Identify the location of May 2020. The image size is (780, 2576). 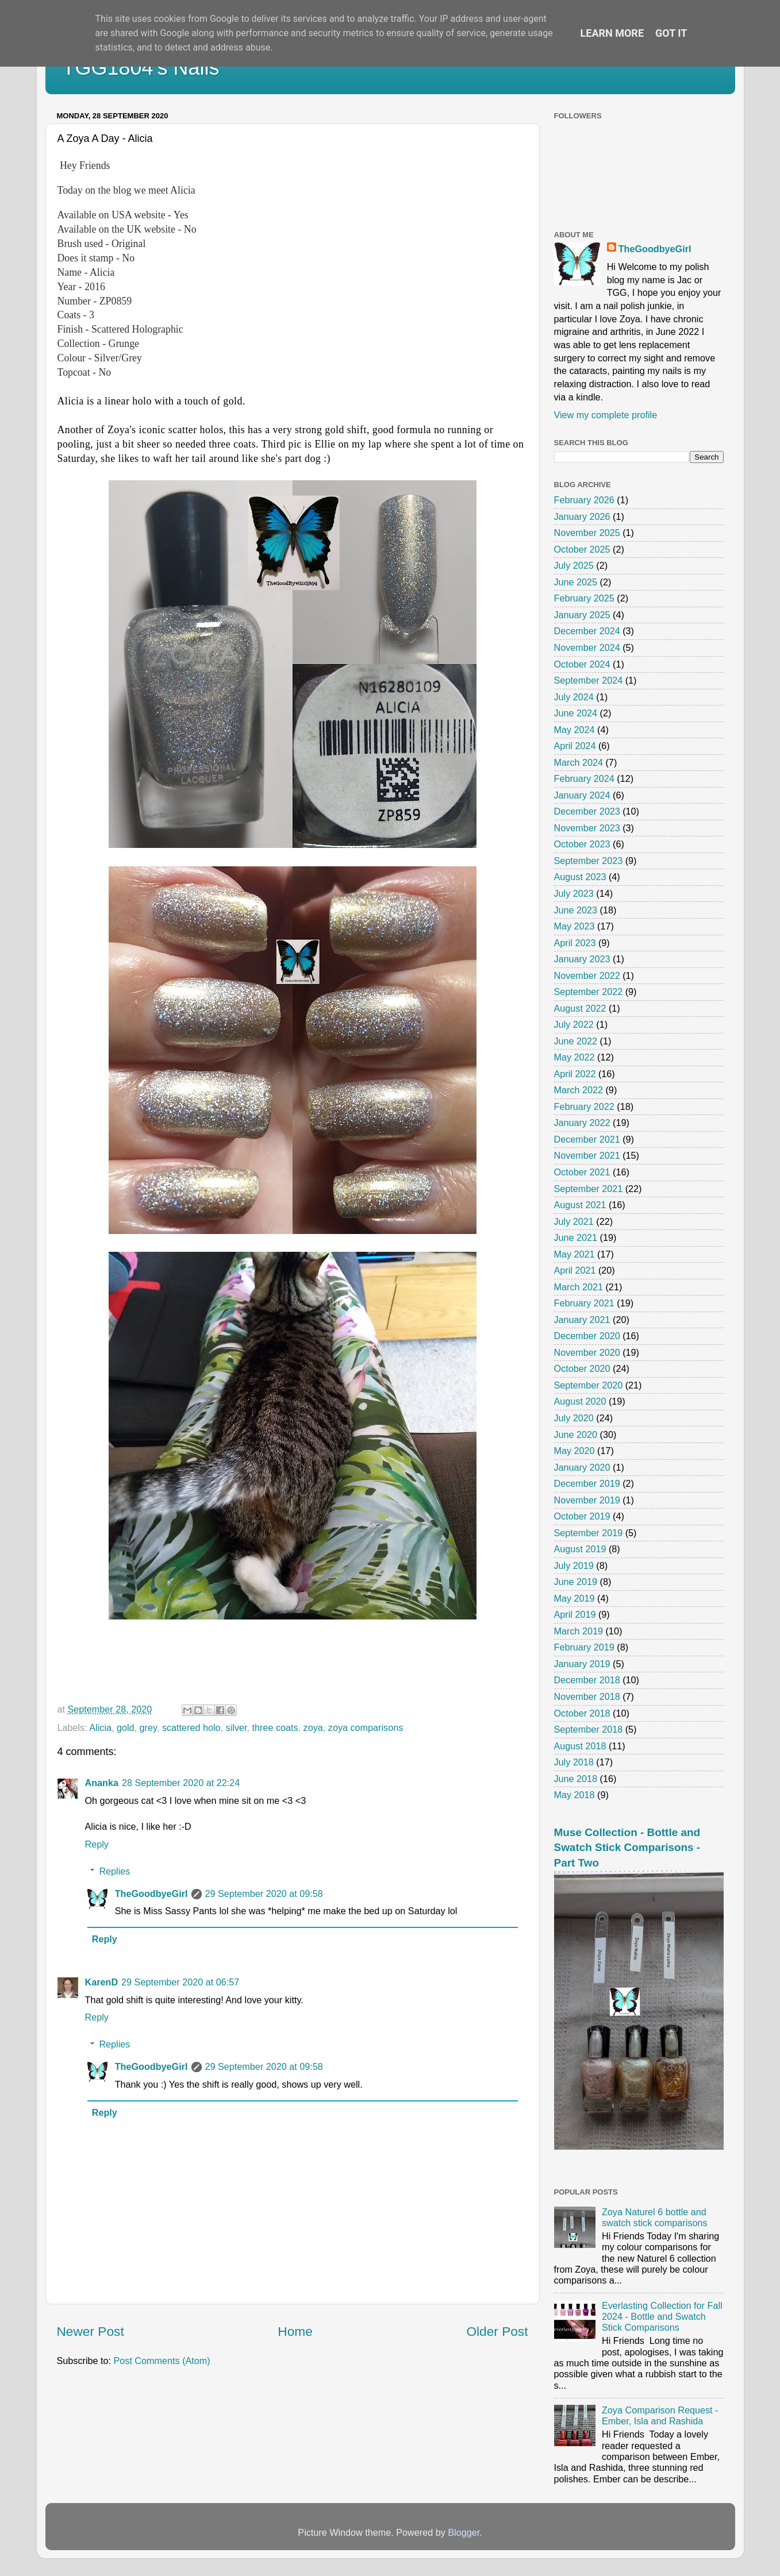
(574, 1450).